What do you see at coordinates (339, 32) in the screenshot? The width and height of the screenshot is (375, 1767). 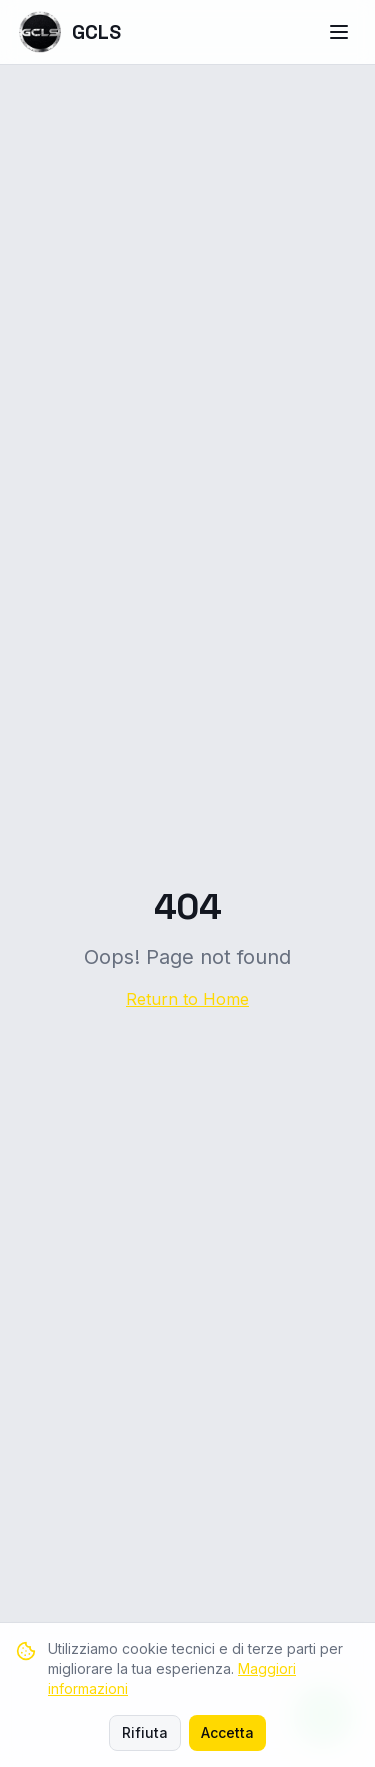 I see `[Menu]` at bounding box center [339, 32].